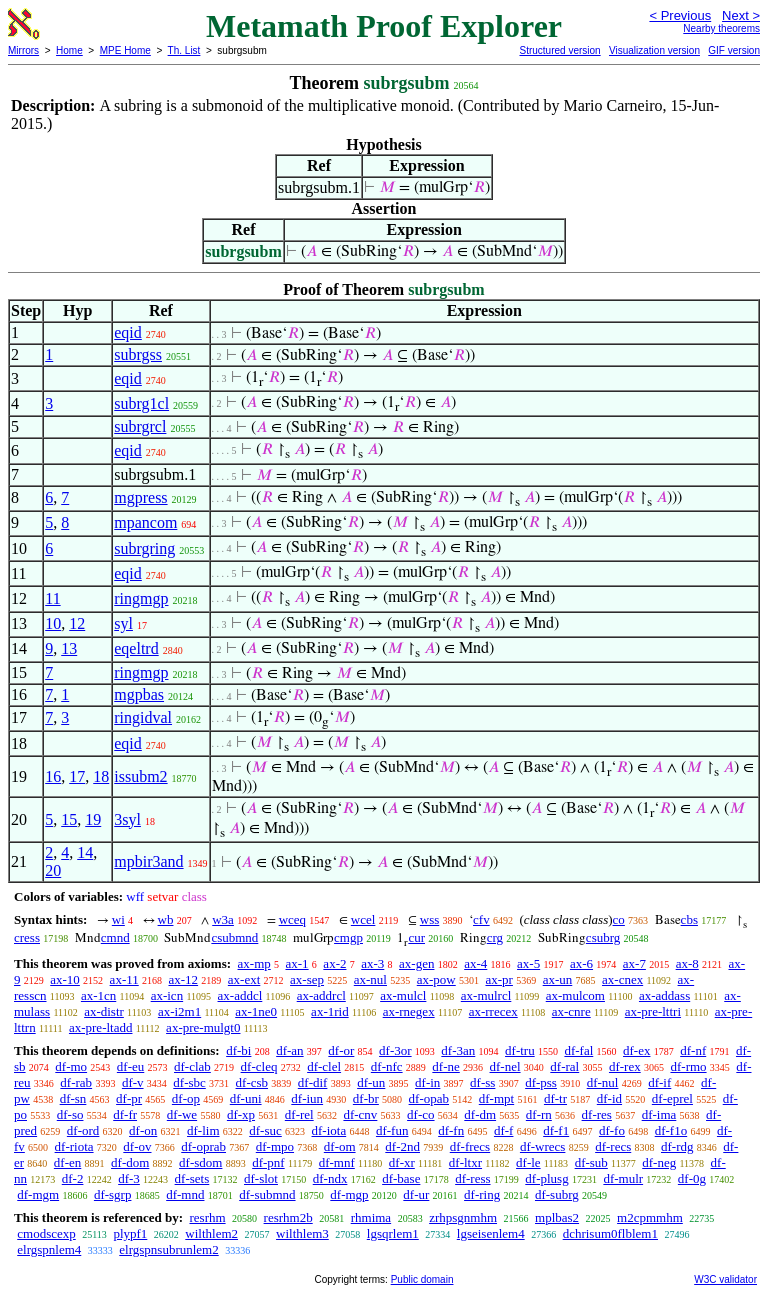  Describe the element at coordinates (148, 861) in the screenshot. I see `mpbir3and` at that location.